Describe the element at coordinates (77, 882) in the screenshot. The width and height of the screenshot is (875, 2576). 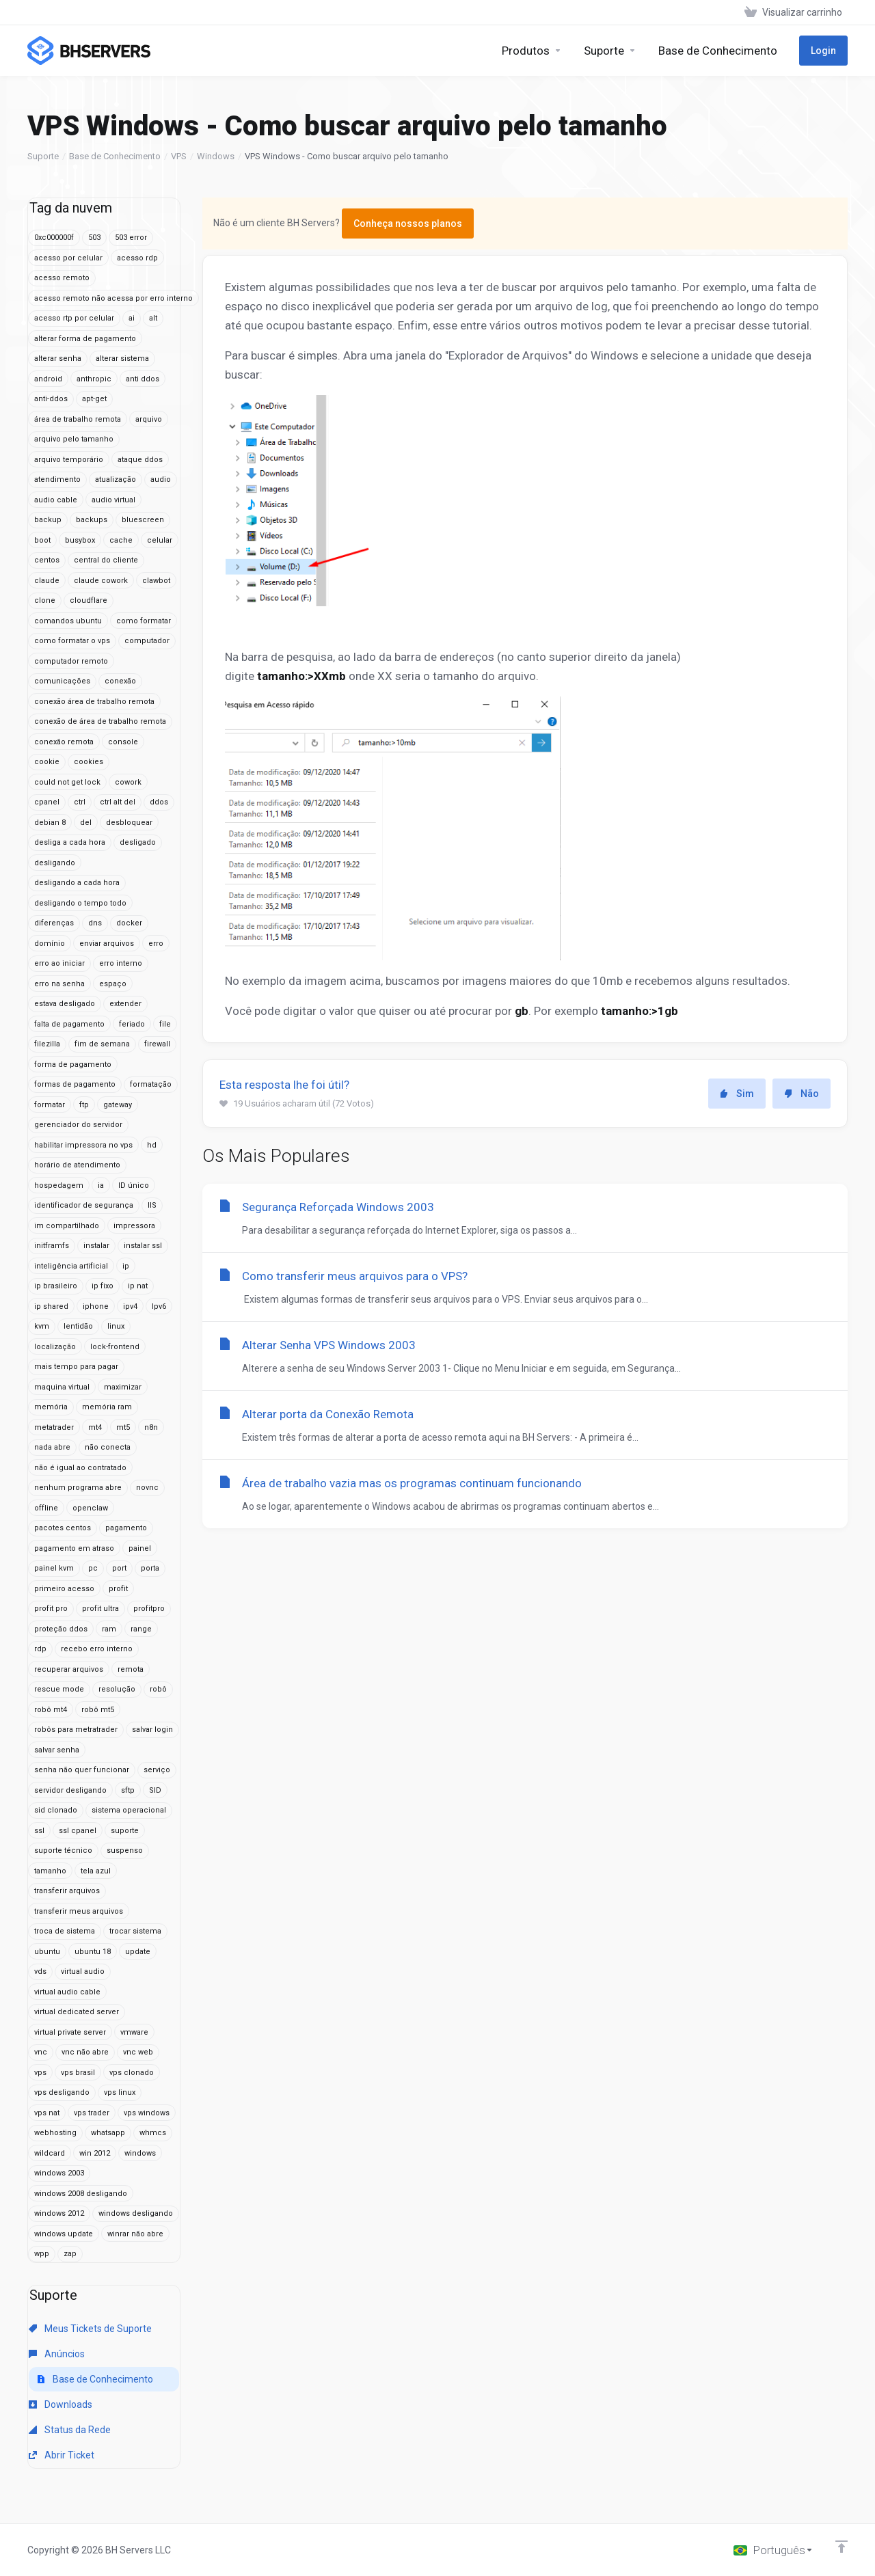
I see `desligando a cada hora` at that location.